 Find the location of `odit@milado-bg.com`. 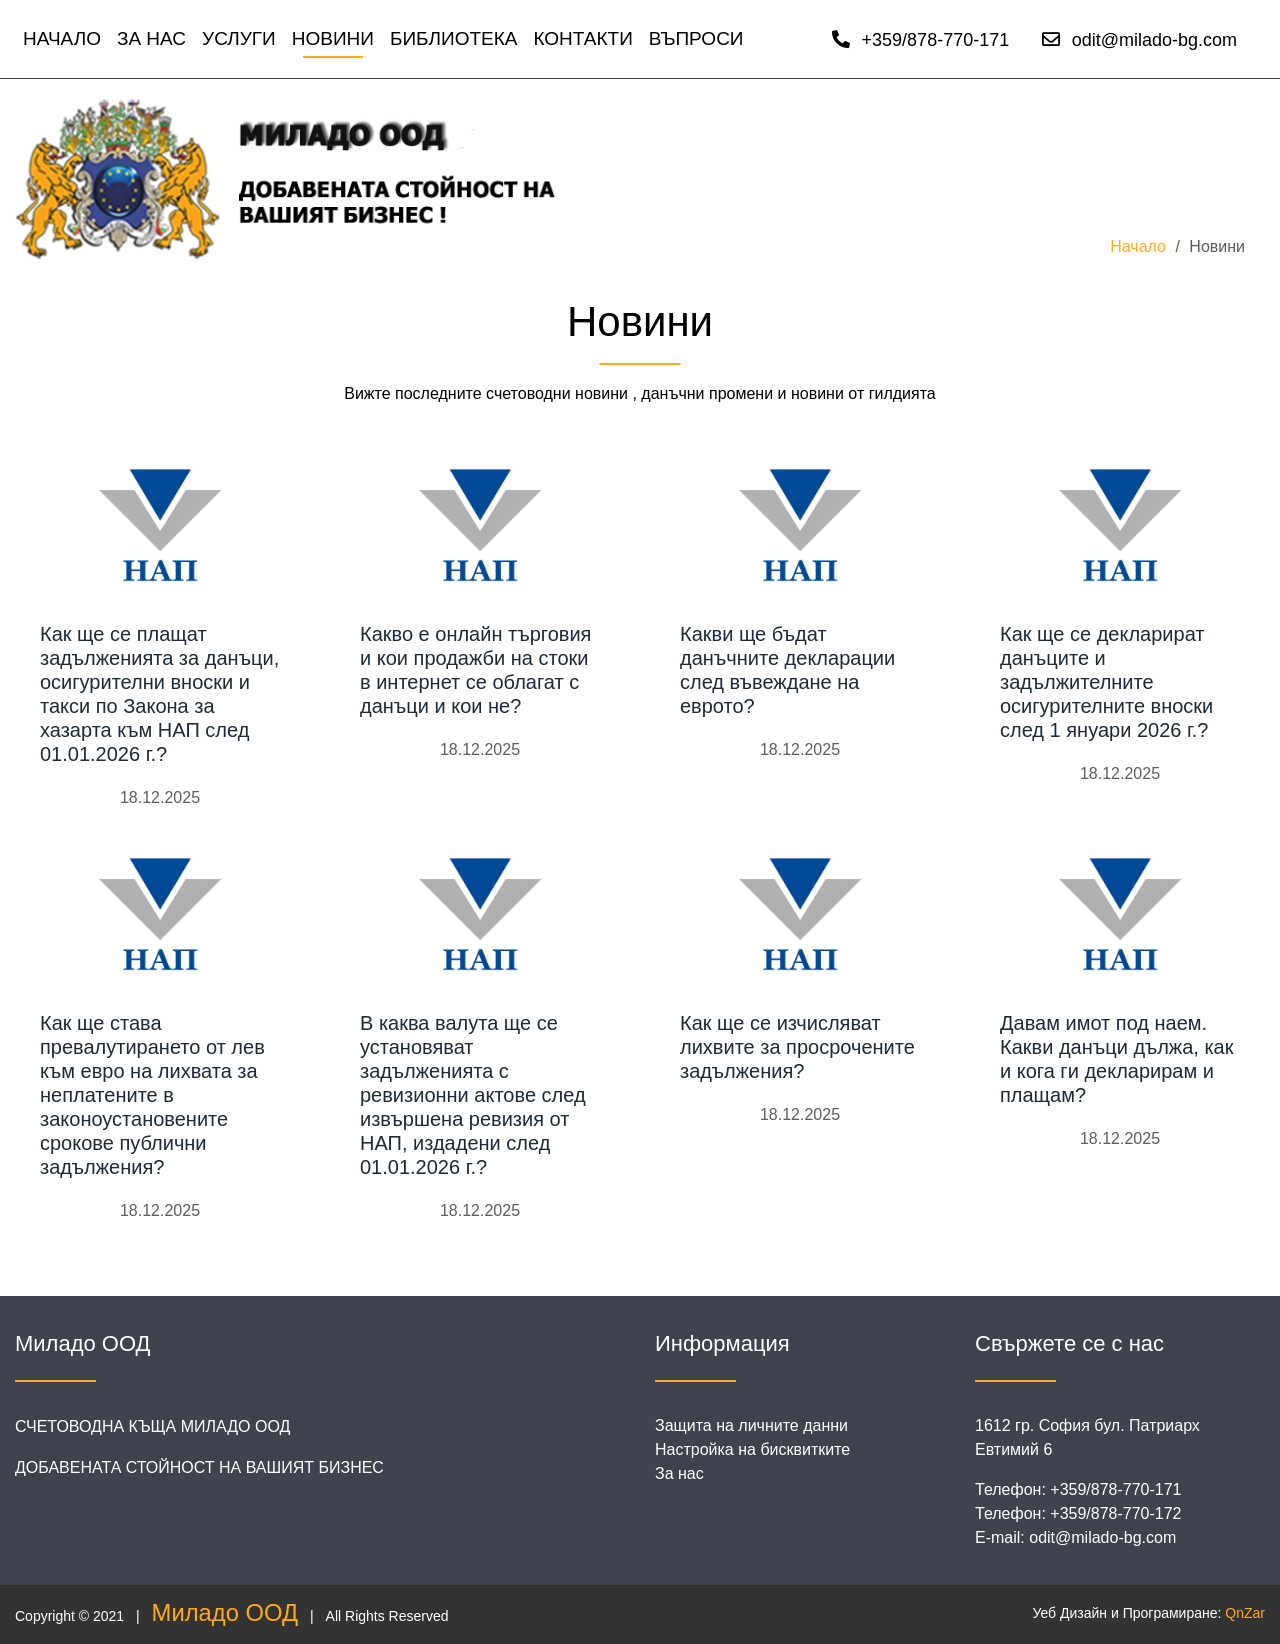

odit@milado-bg.com is located at coordinates (1139, 40).